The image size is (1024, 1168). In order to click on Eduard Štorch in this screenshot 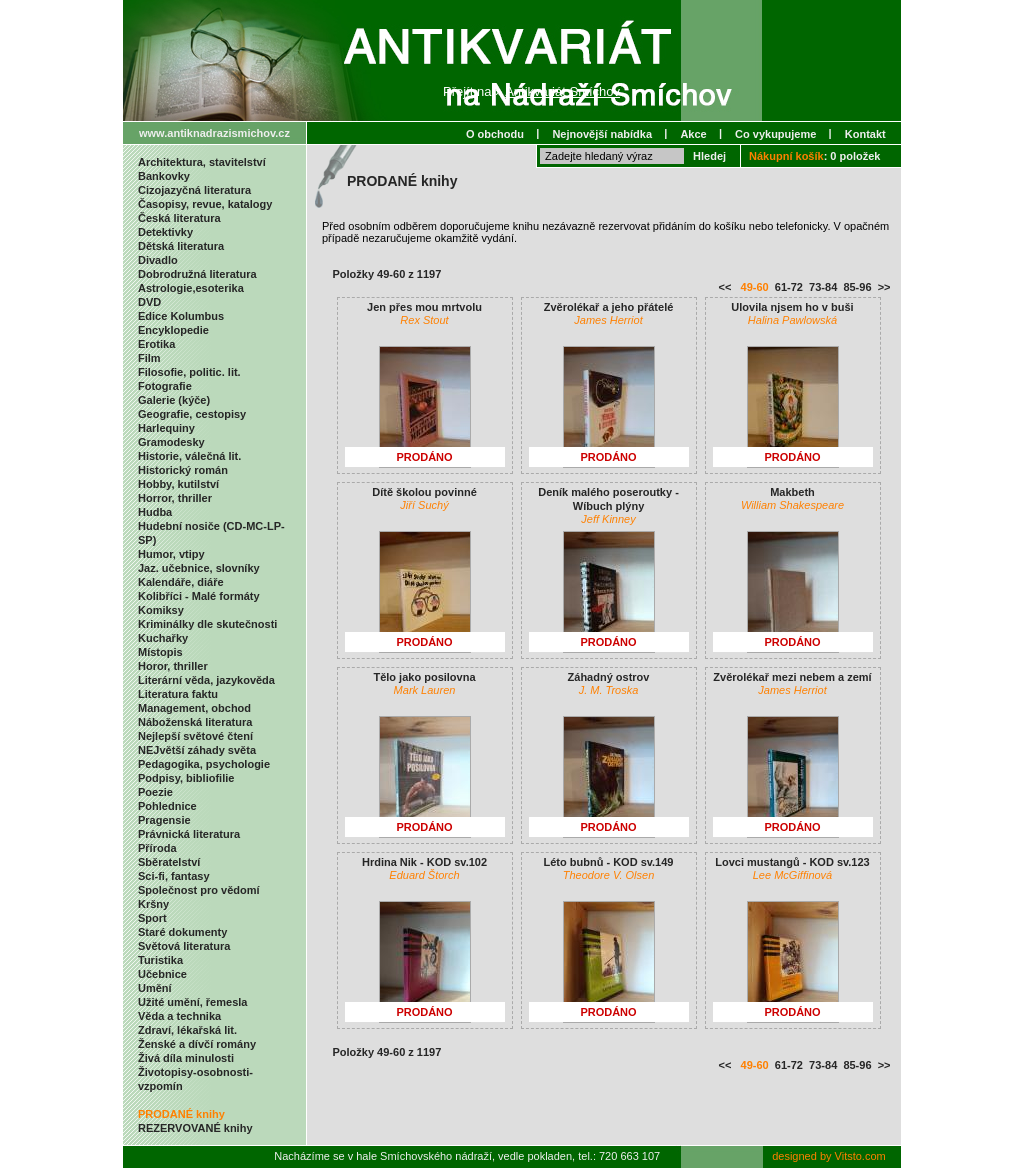, I will do `click(424, 875)`.